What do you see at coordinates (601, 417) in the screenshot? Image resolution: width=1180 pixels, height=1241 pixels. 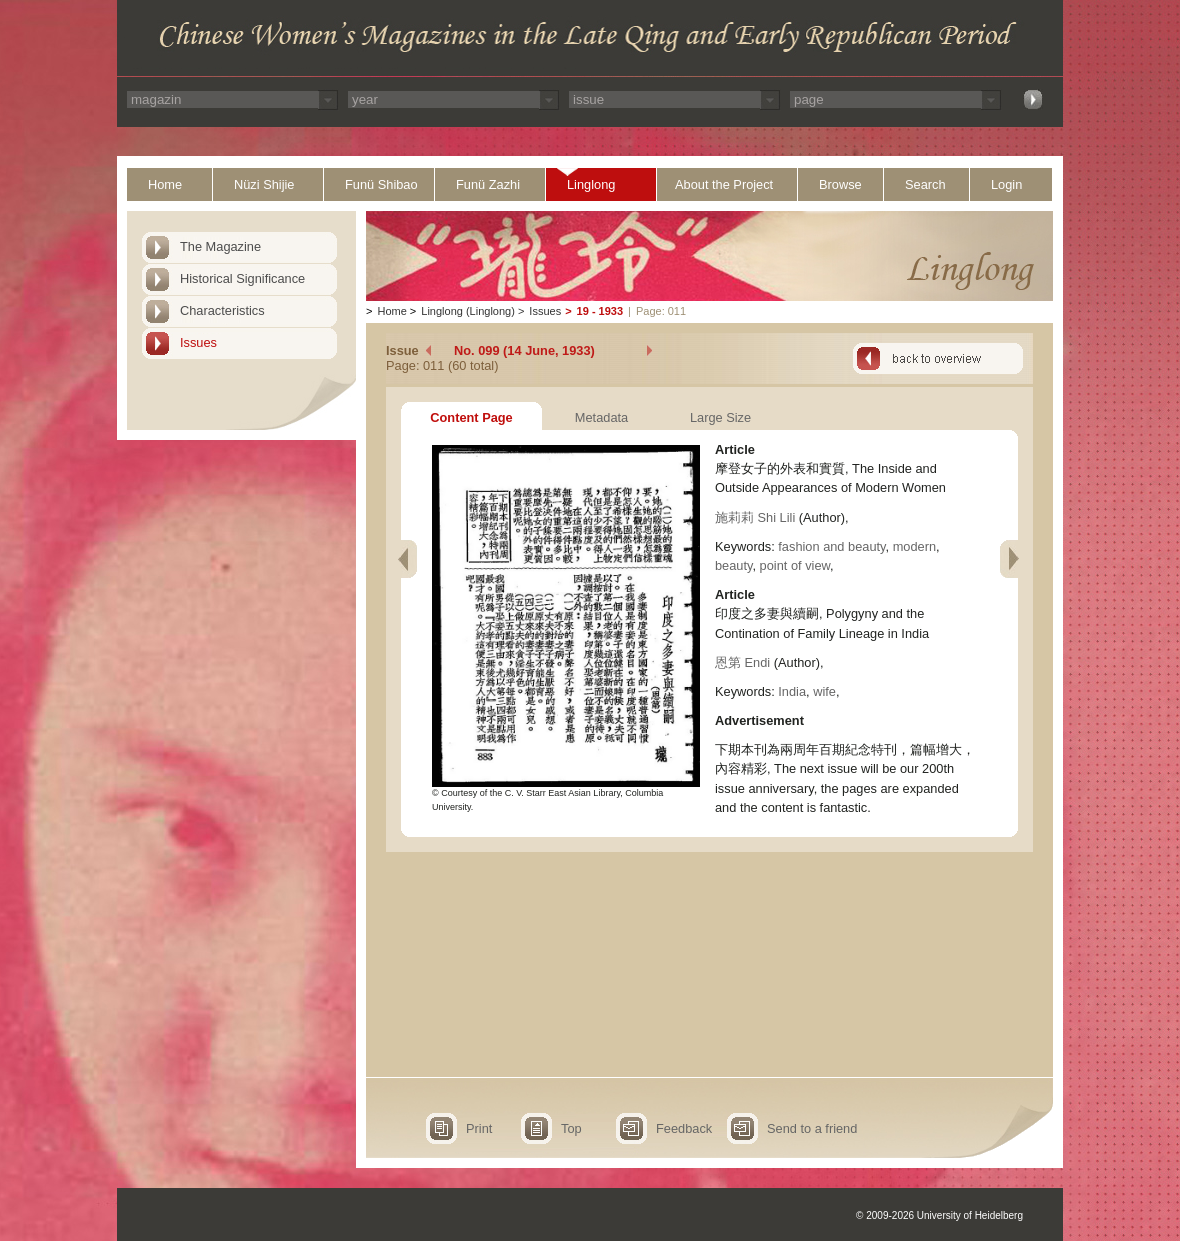 I see `Metadata` at bounding box center [601, 417].